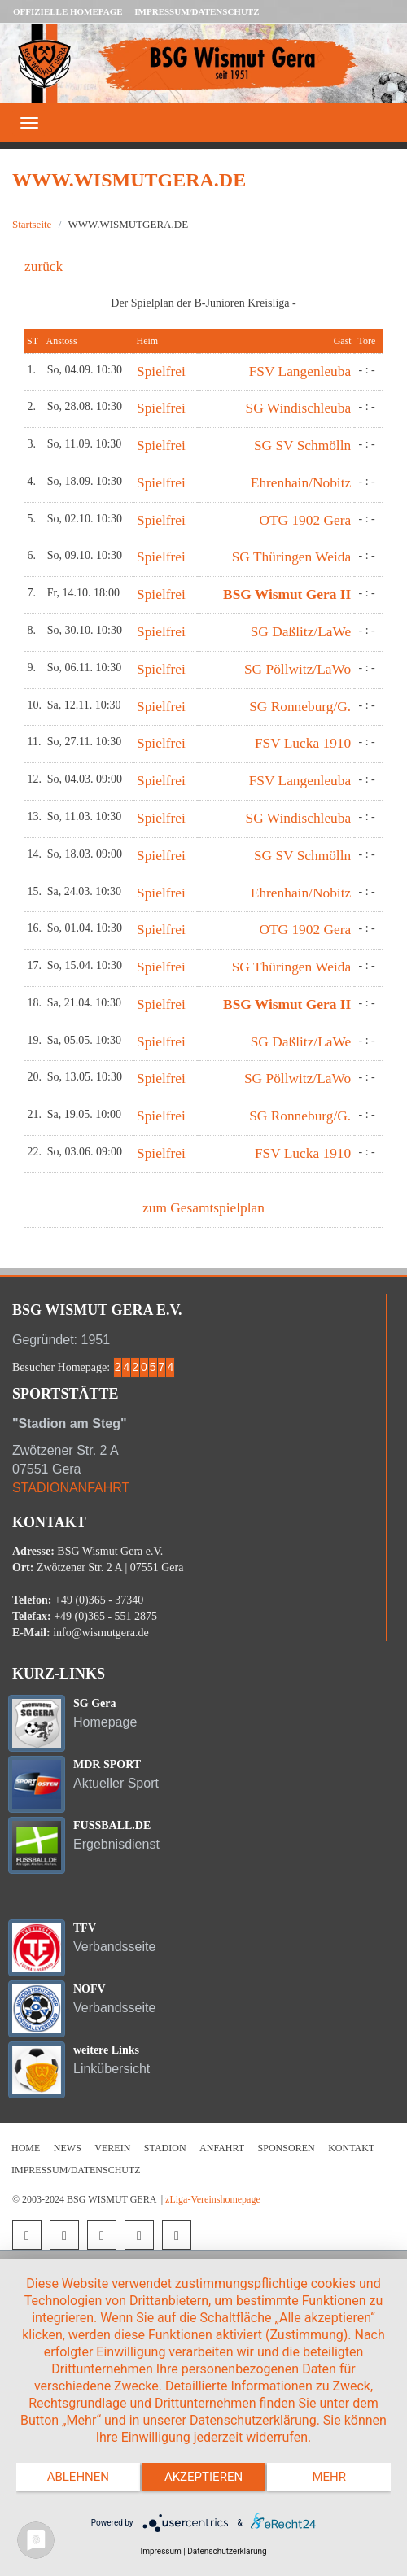 This screenshot has height=2576, width=407. Describe the element at coordinates (212, 2199) in the screenshot. I see `zLiga-Vereinshomepage` at that location.